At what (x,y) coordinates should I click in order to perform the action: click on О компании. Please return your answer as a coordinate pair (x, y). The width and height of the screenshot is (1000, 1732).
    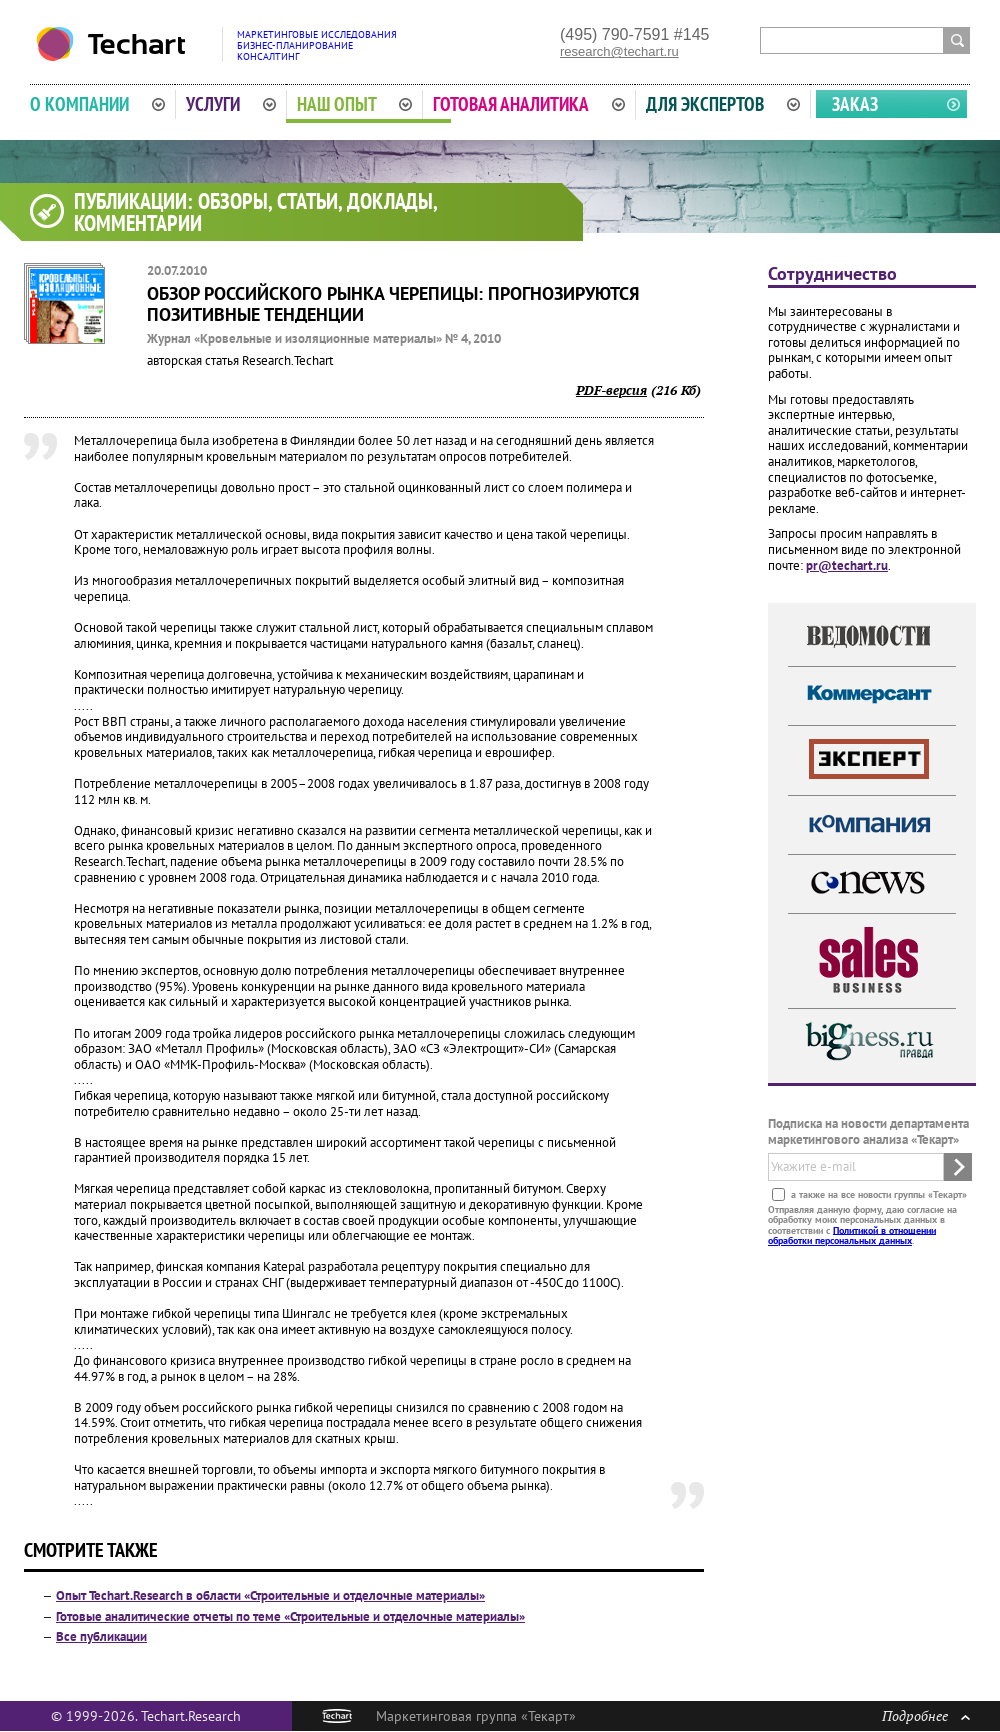
    Looking at the image, I should click on (97, 104).